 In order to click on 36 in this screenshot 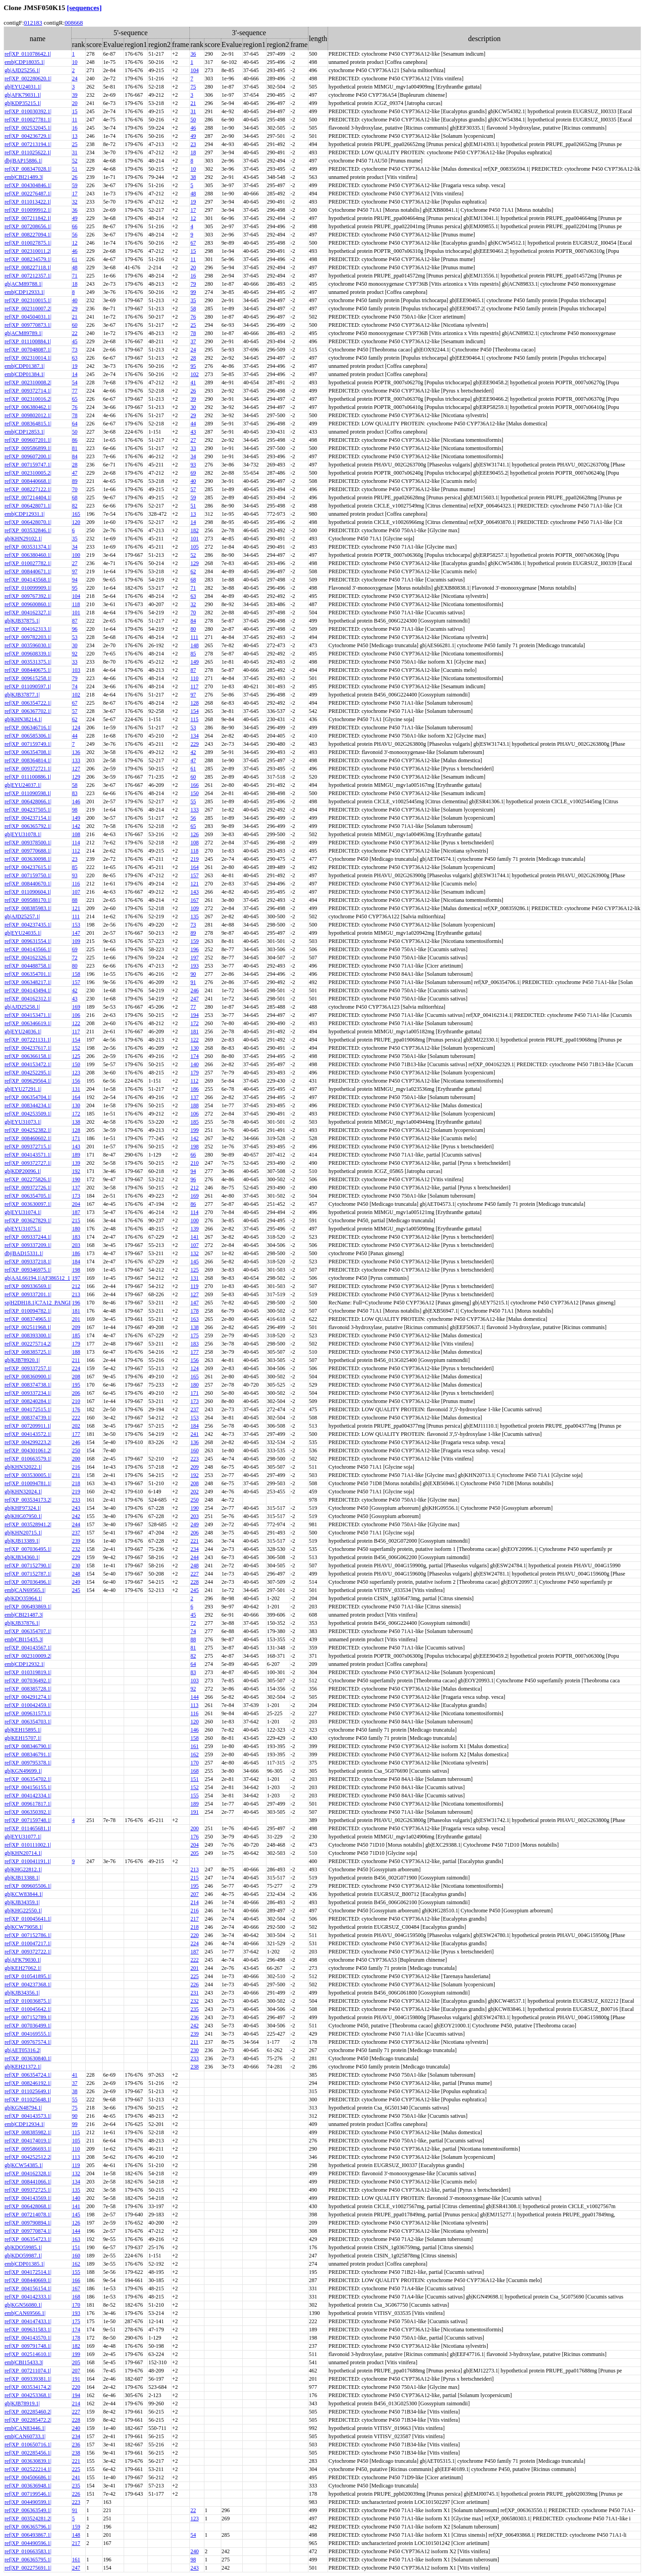, I will do `click(193, 54)`.